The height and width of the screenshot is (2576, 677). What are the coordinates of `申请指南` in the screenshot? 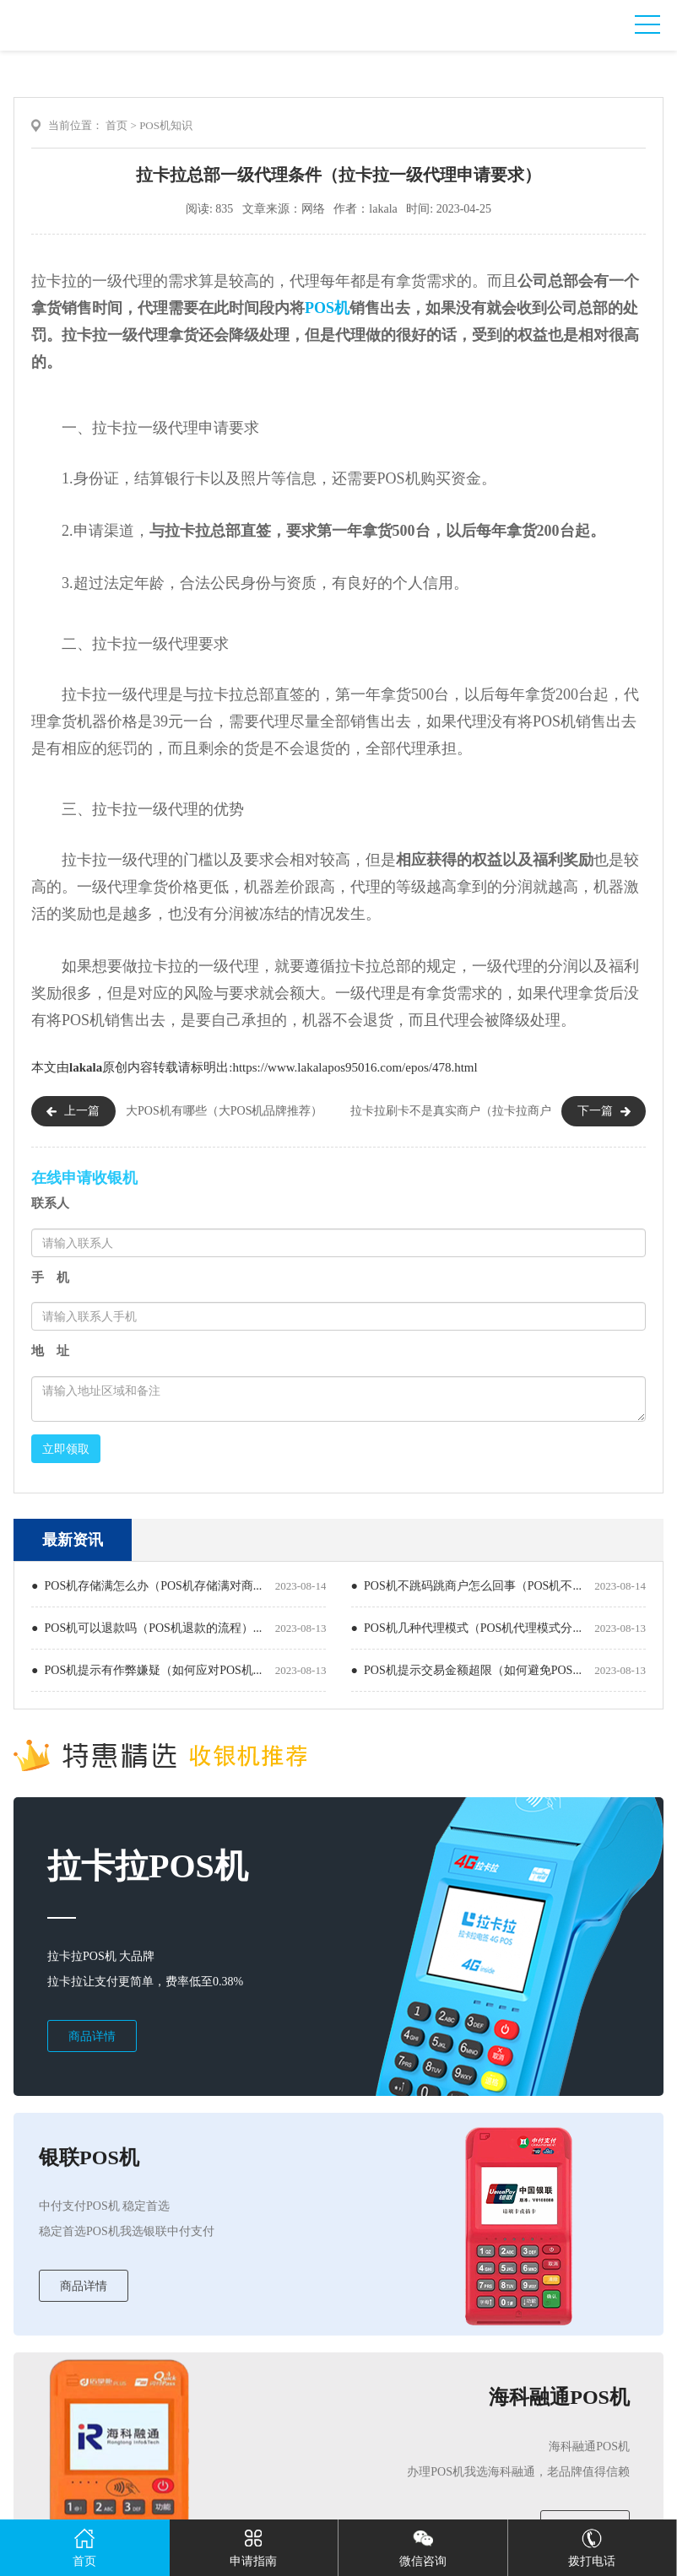 It's located at (253, 2543).